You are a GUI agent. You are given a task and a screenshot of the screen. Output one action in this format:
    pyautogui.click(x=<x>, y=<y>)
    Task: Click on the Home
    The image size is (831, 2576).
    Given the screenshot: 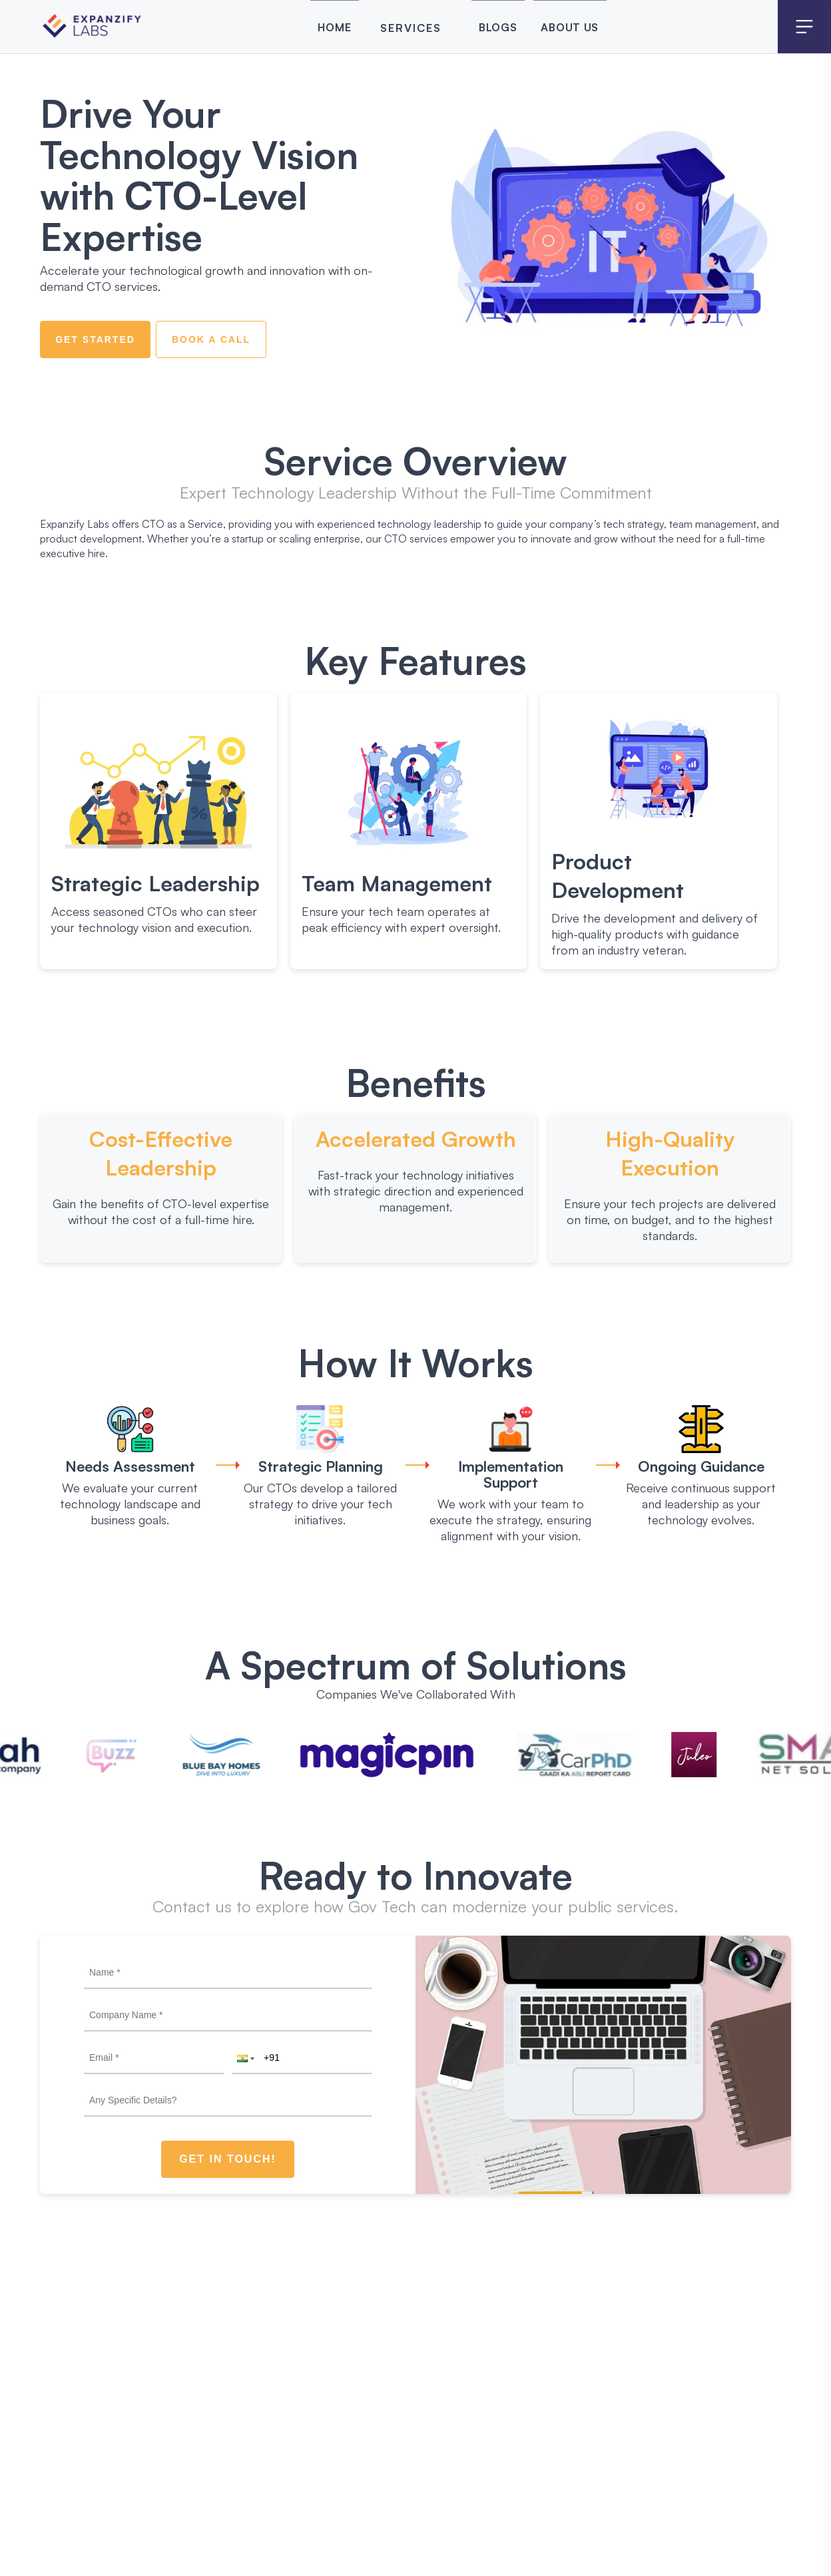 What is the action you would take?
    pyautogui.click(x=306, y=28)
    